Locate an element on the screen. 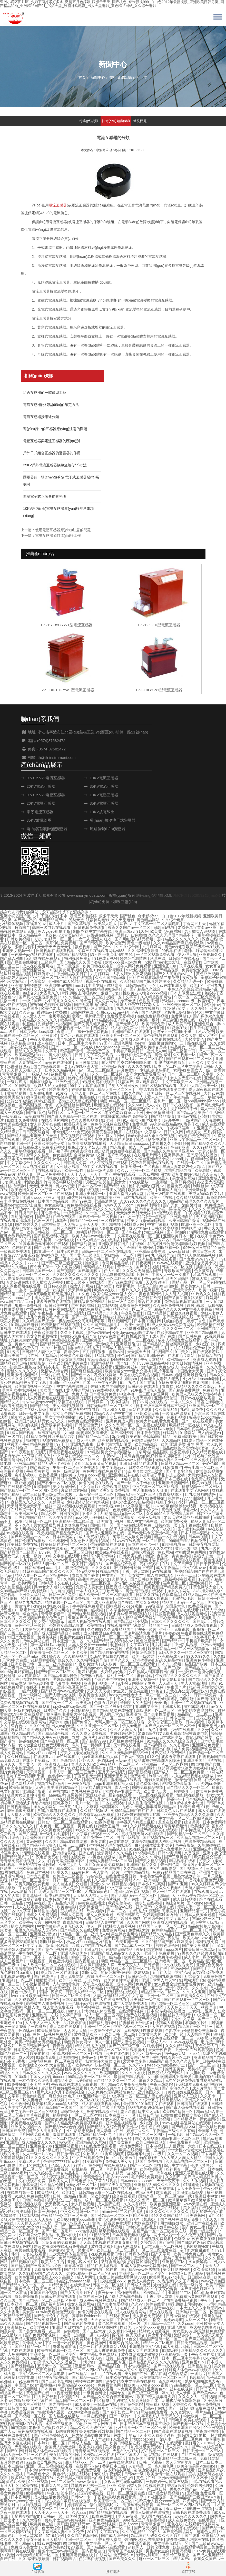 This screenshot has height=2576, width=226. 国产99精品视频 is located at coordinates (55, 2038).